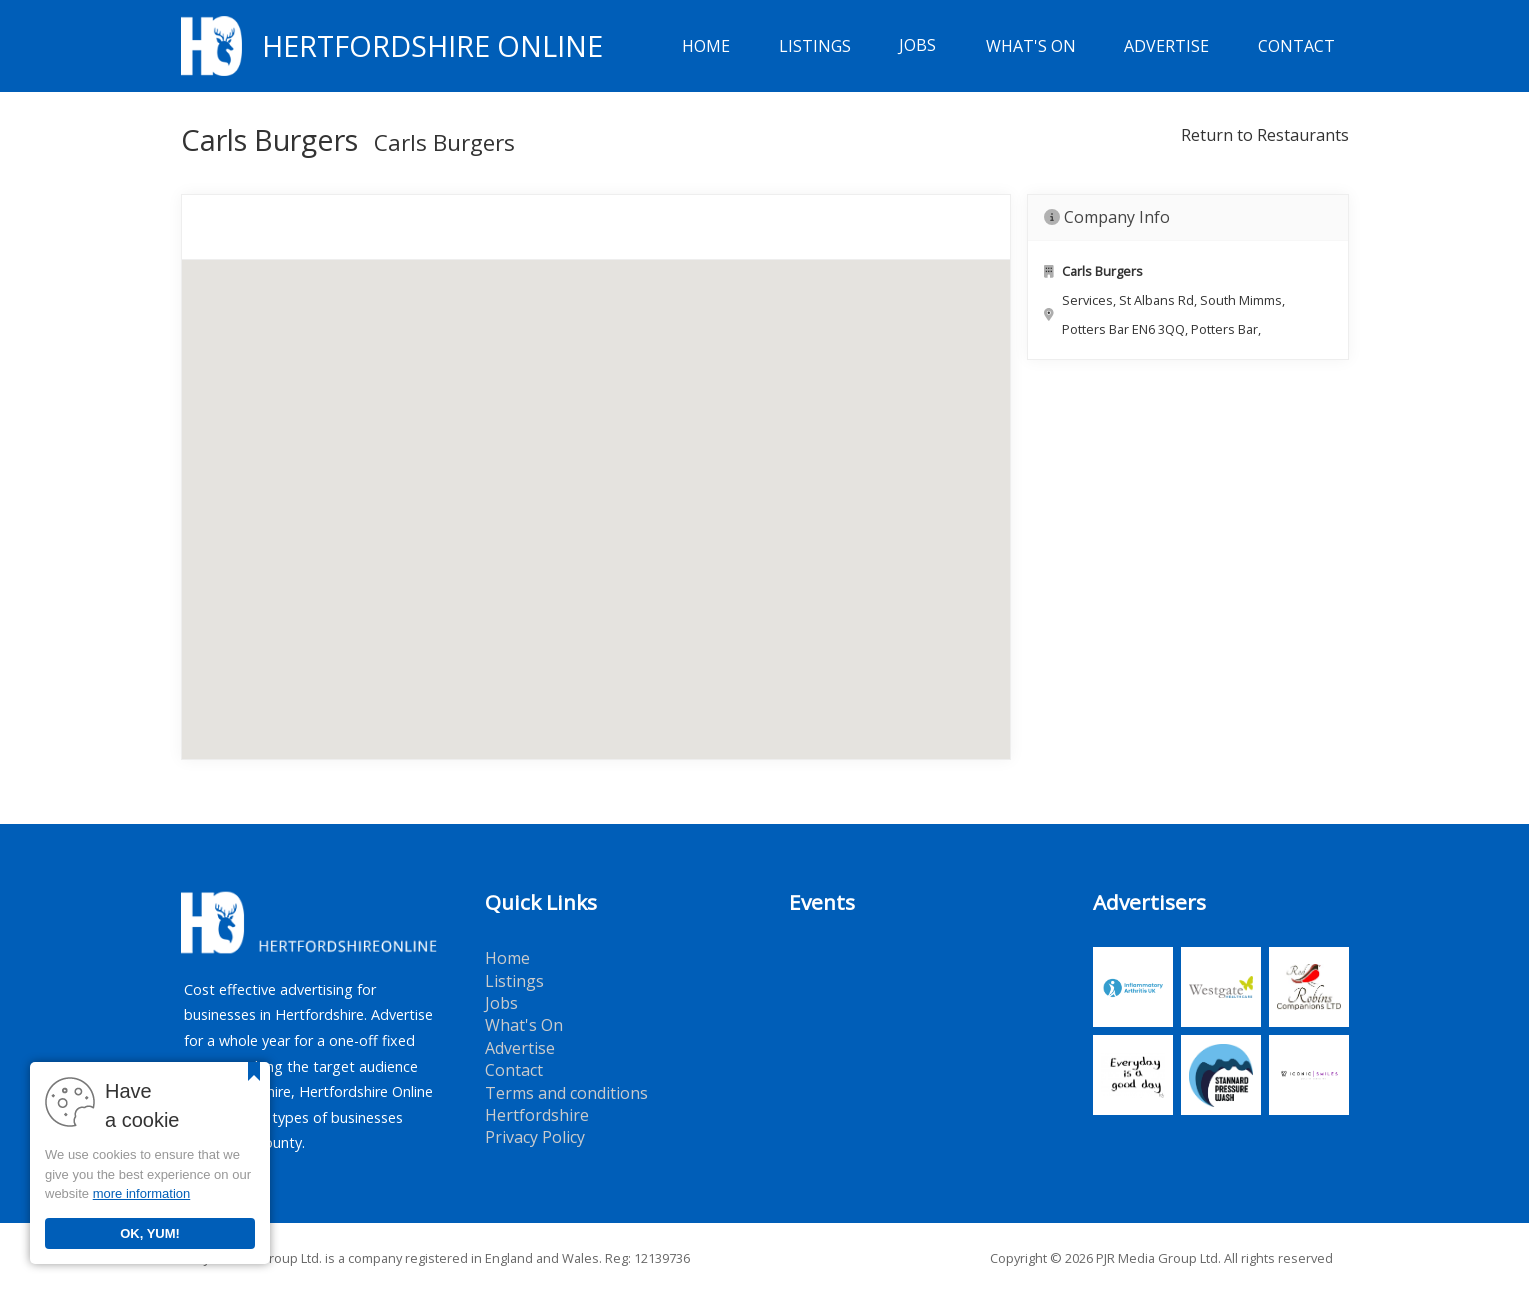  I want to click on What's On, so click(1031, 46).